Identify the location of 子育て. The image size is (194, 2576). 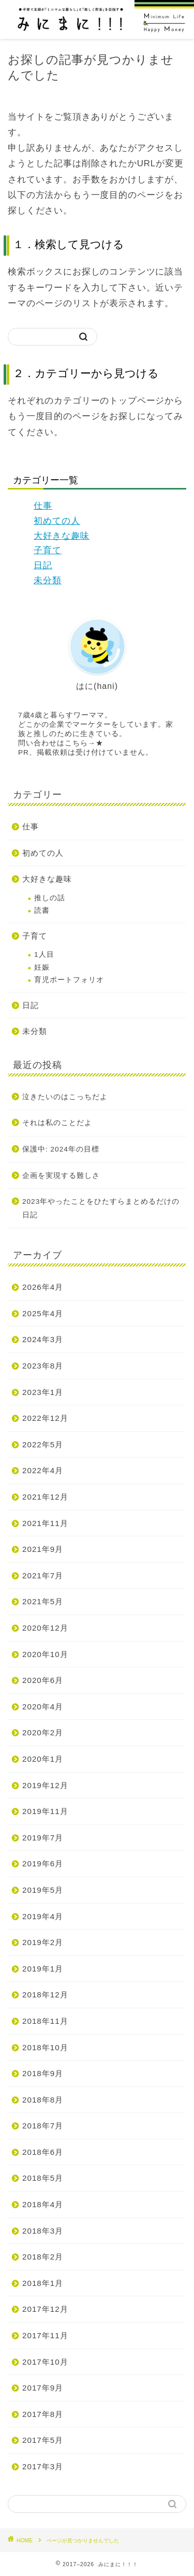
(48, 550).